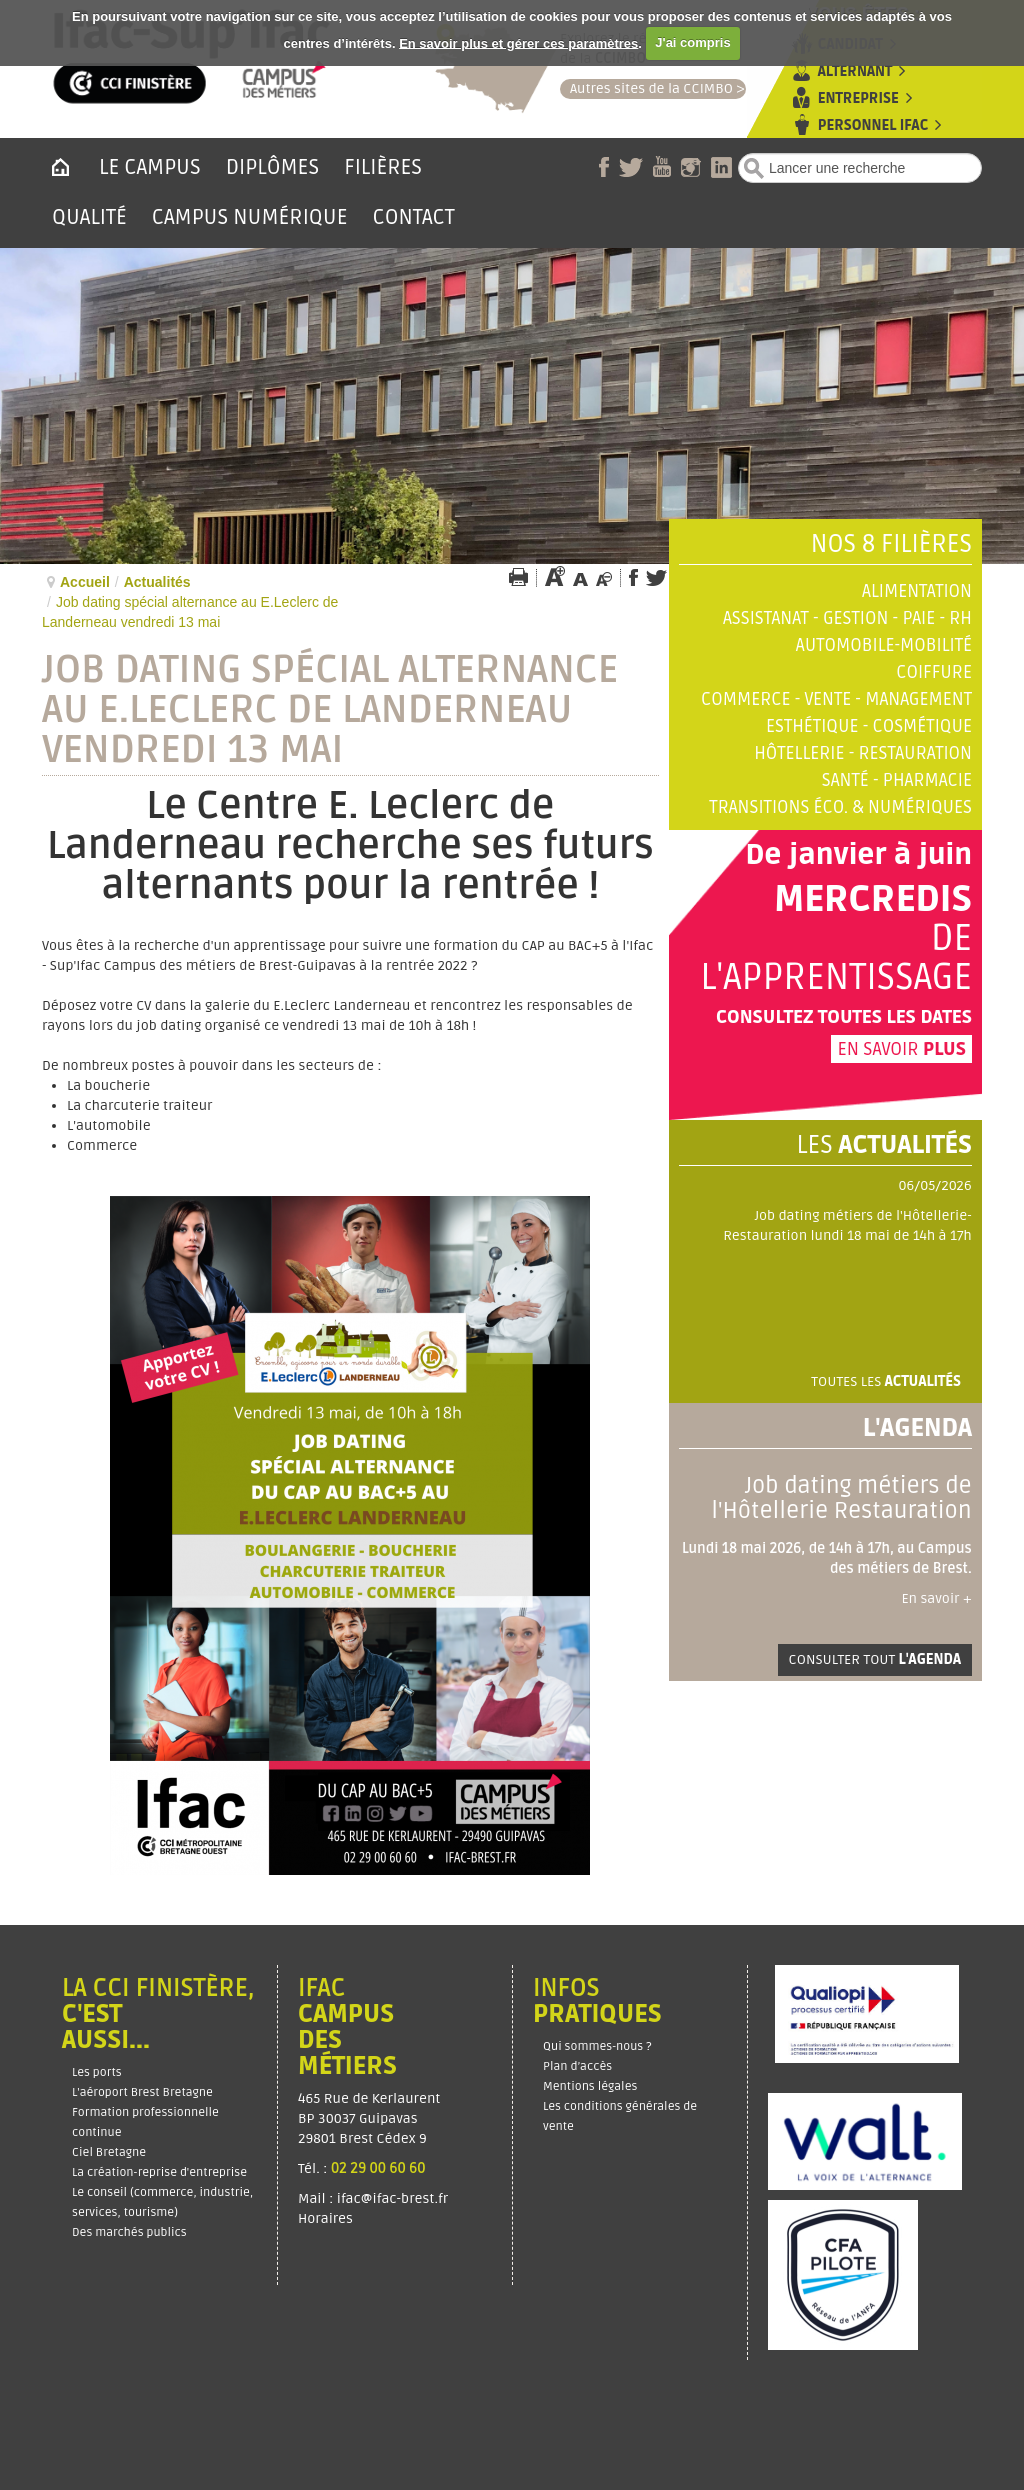  Describe the element at coordinates (855, 71) in the screenshot. I see `Alternant` at that location.